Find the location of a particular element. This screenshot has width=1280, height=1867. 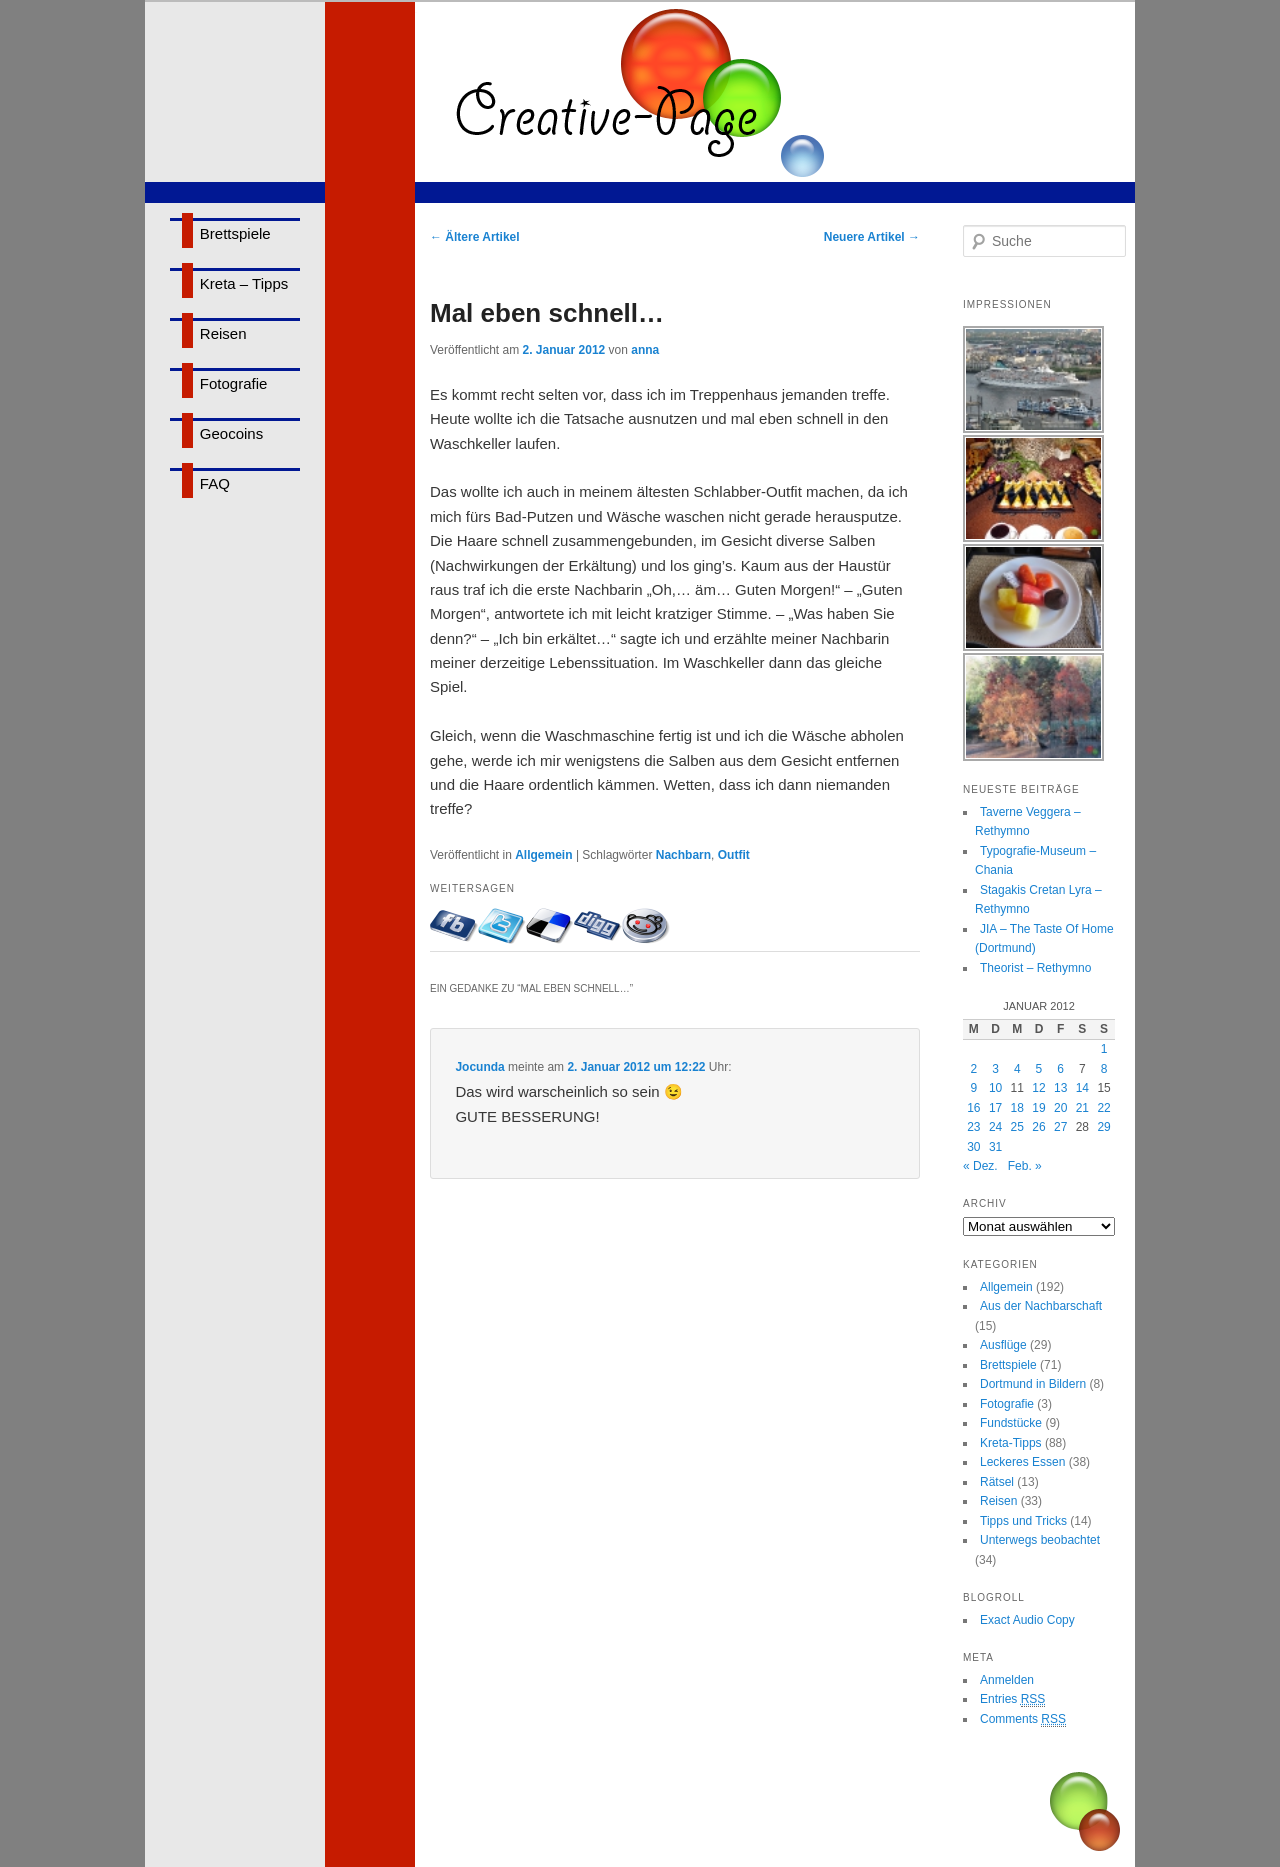

19 [Beiträge veröffentlicht am 19. January 2012] is located at coordinates (1038, 1108).